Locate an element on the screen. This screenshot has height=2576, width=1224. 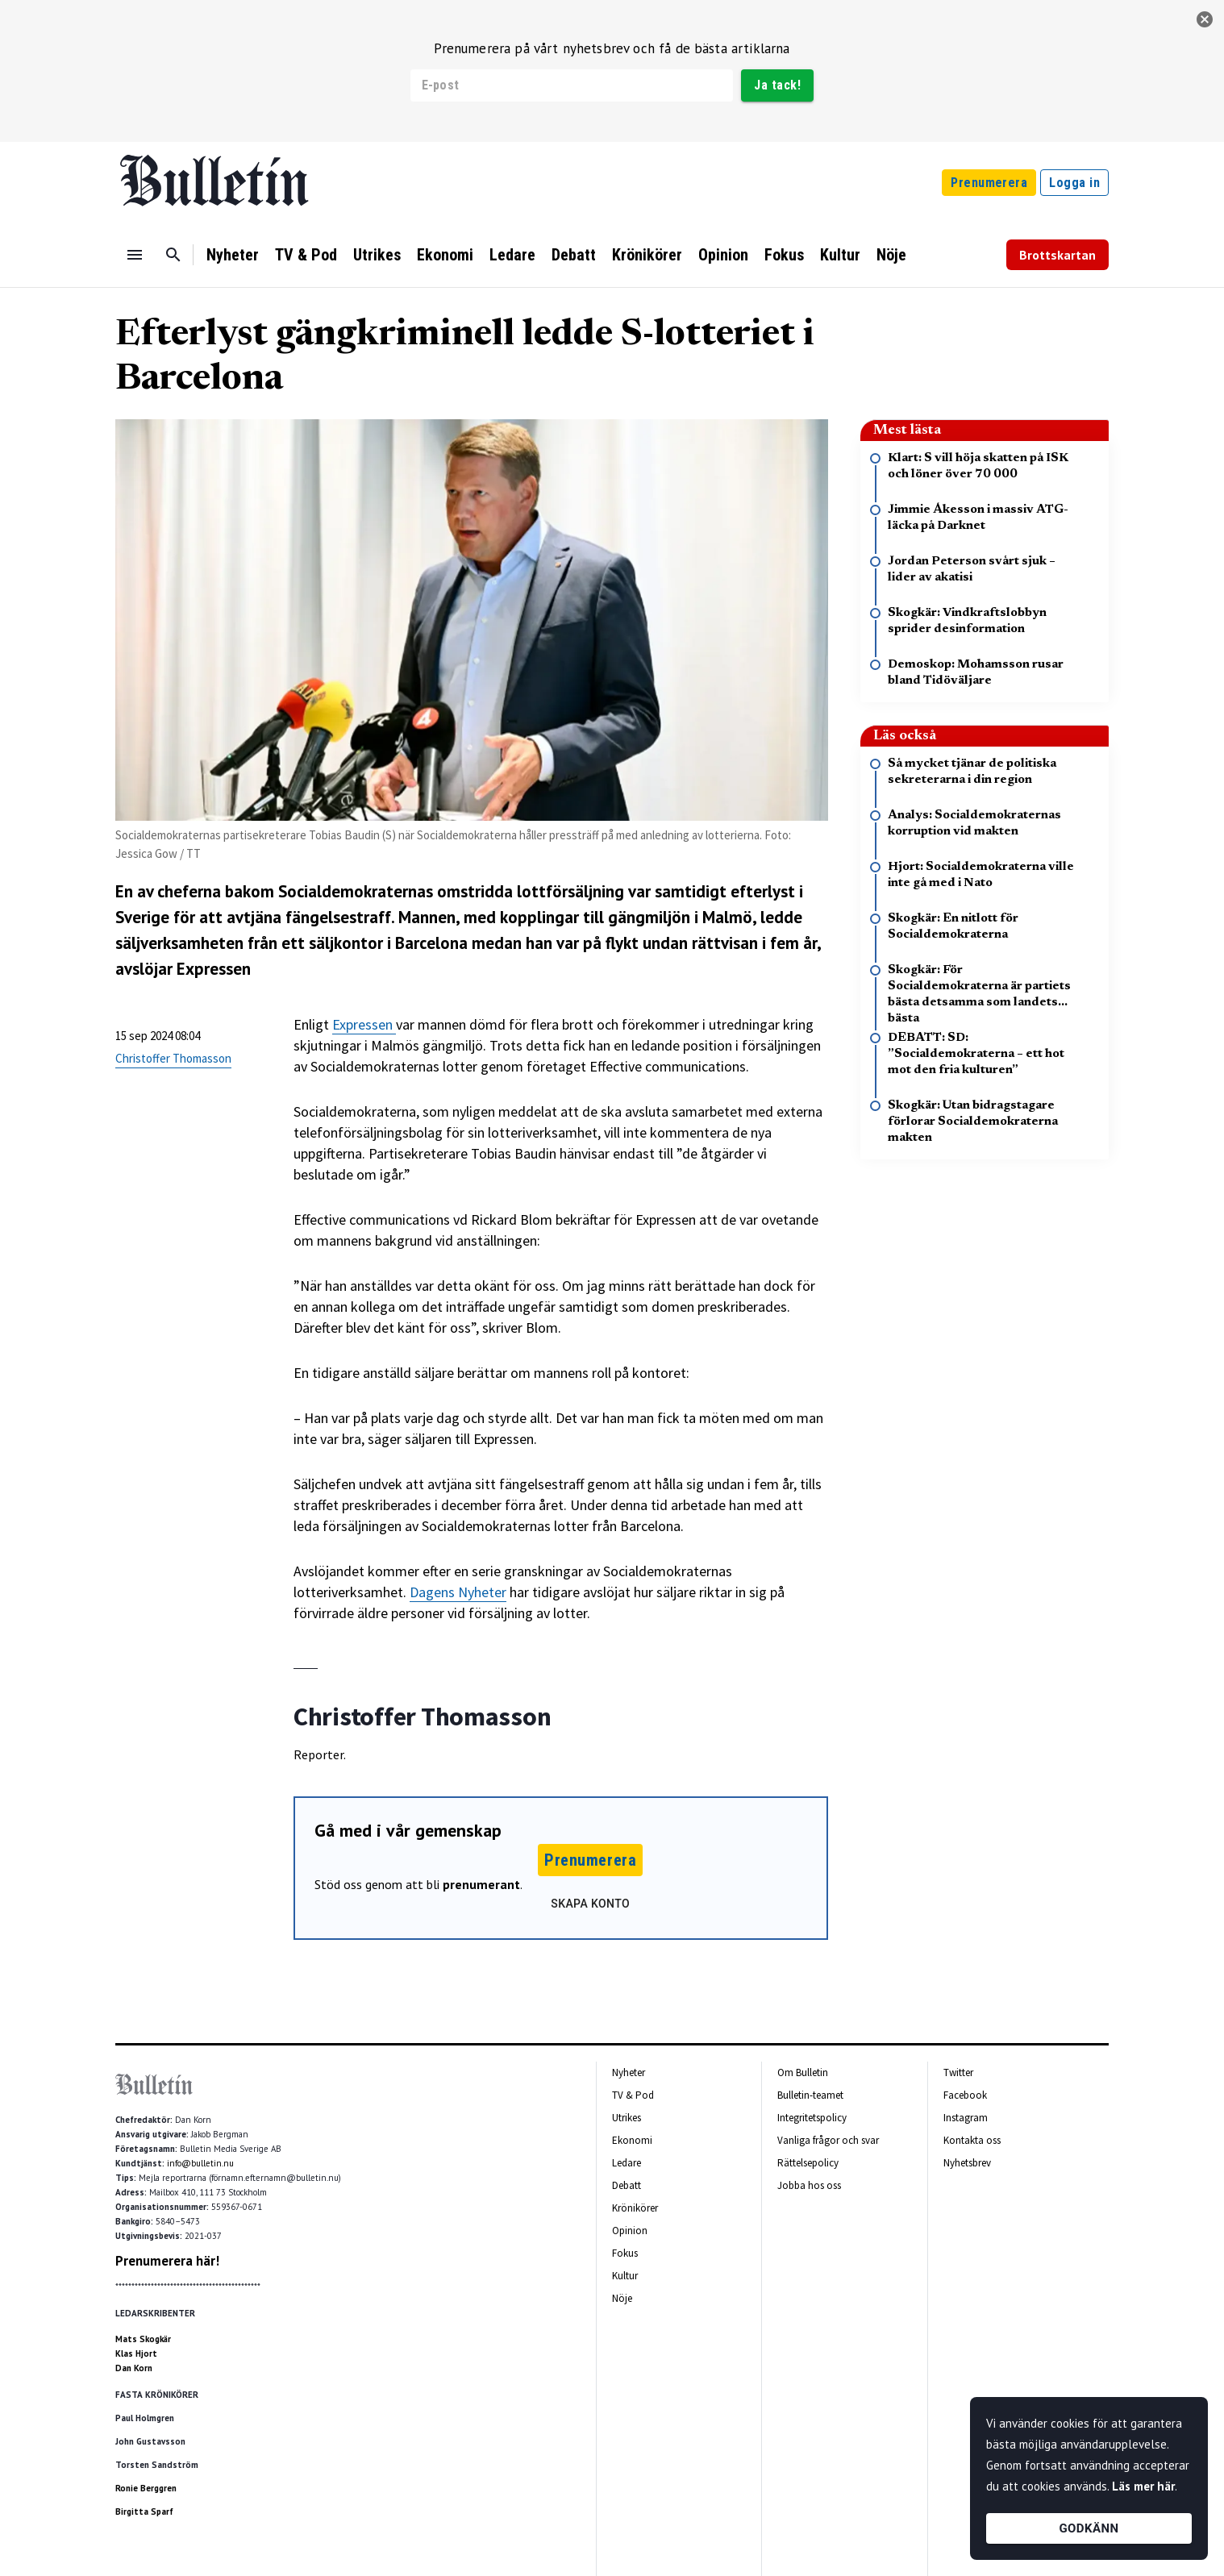
Bulletin-teamet is located at coordinates (810, 2095).